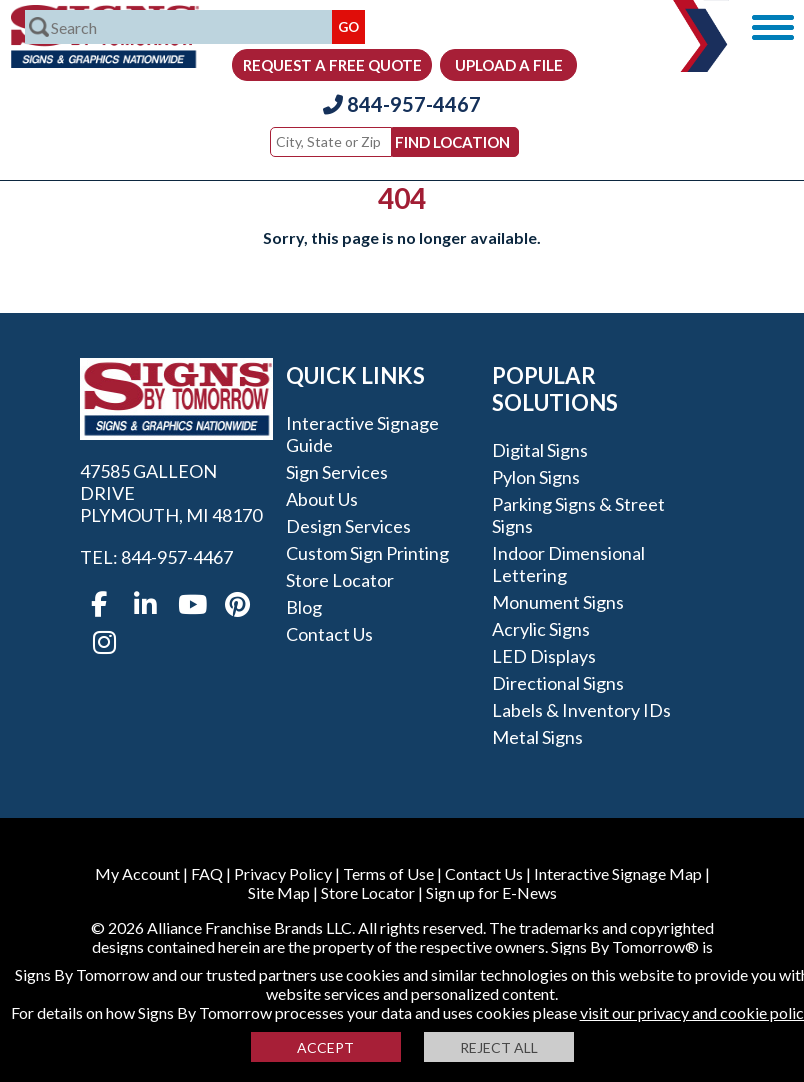  I want to click on Digital Signs, so click(540, 450).